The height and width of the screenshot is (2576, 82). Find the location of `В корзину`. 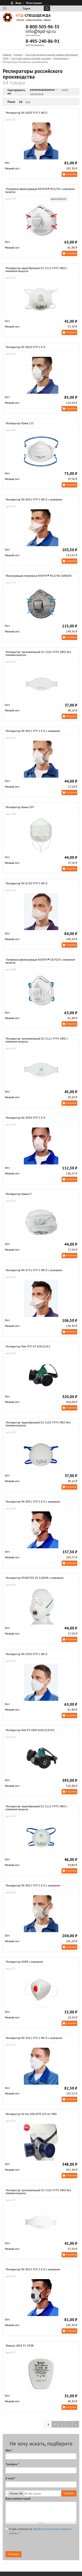

В корзину is located at coordinates (71, 174).